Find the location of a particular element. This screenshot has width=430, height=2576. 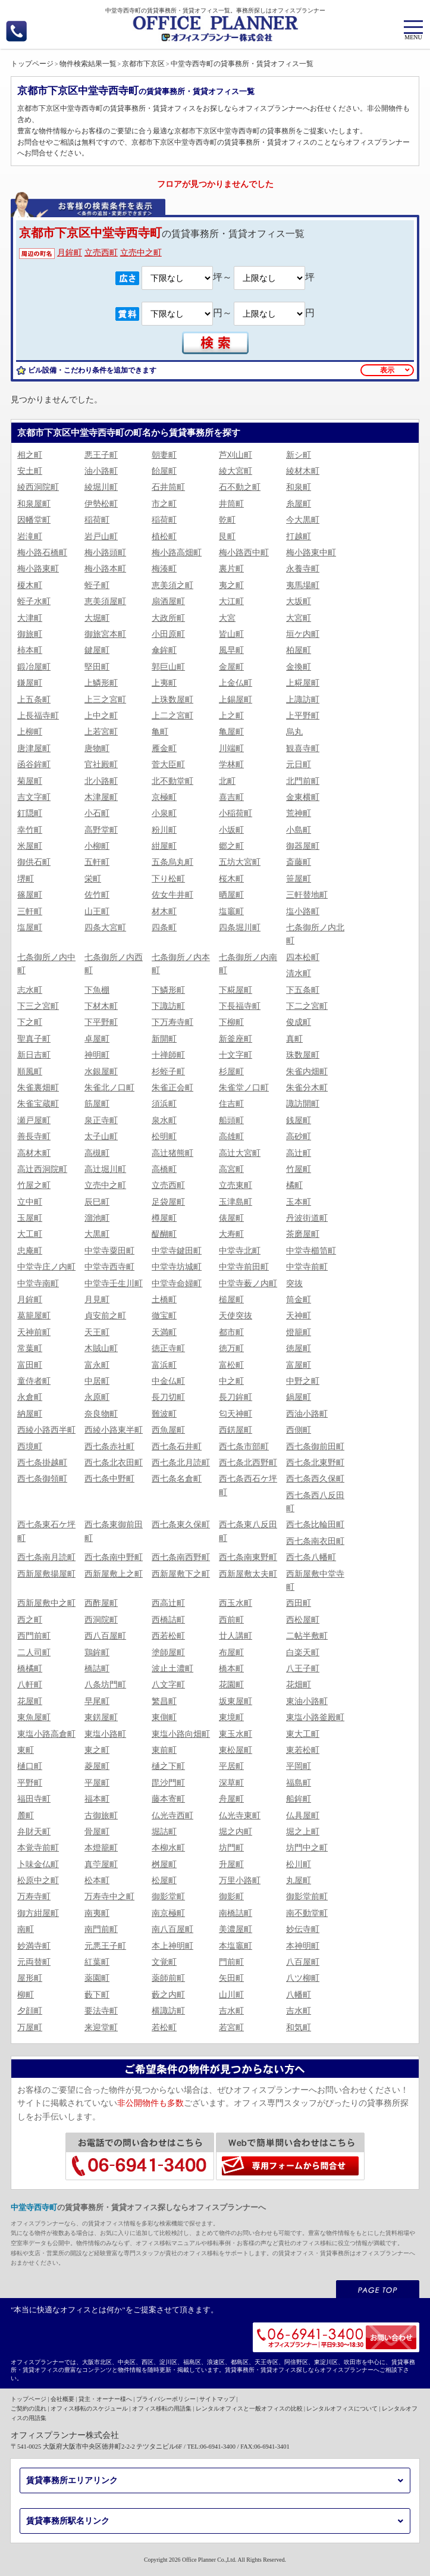

福島町 is located at coordinates (298, 1782).